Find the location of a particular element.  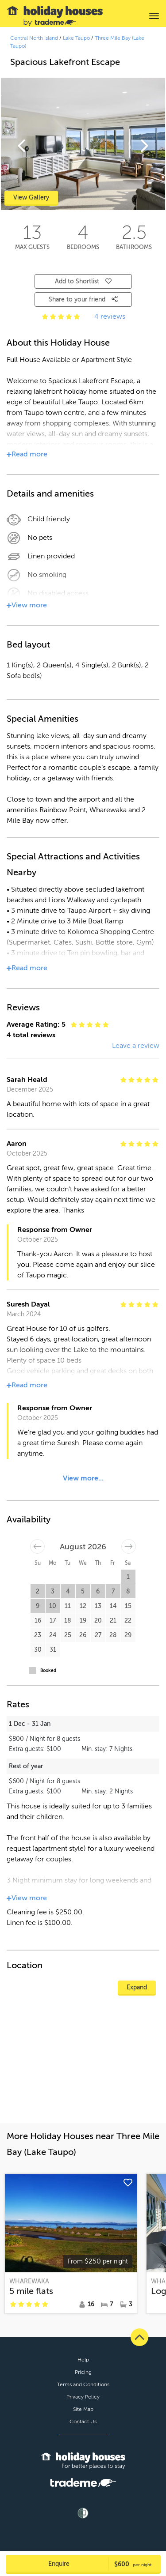

23 [button] is located at coordinates (37, 1635).